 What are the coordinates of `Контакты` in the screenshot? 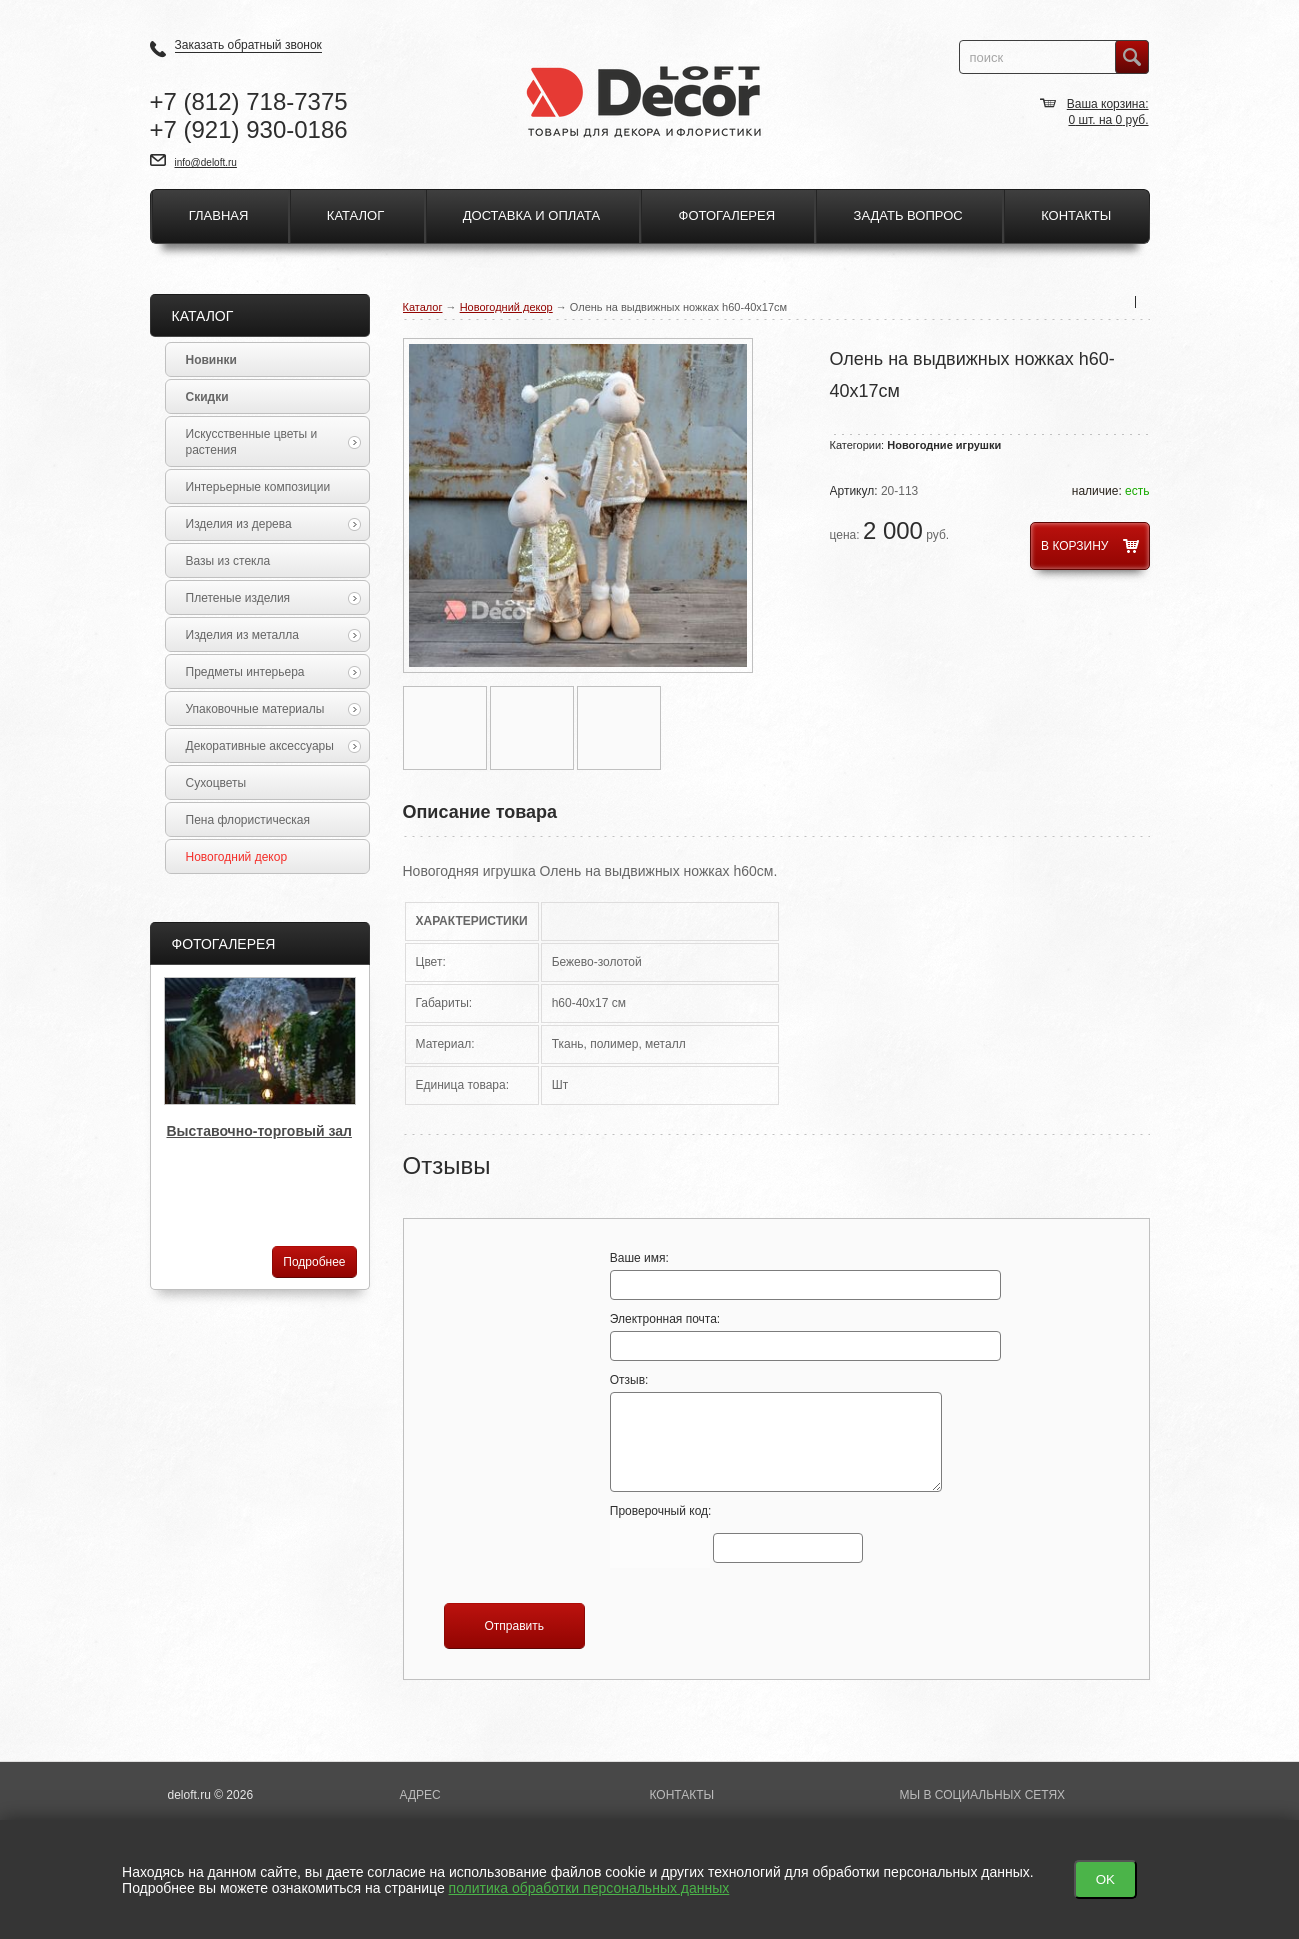 It's located at (1076, 215).